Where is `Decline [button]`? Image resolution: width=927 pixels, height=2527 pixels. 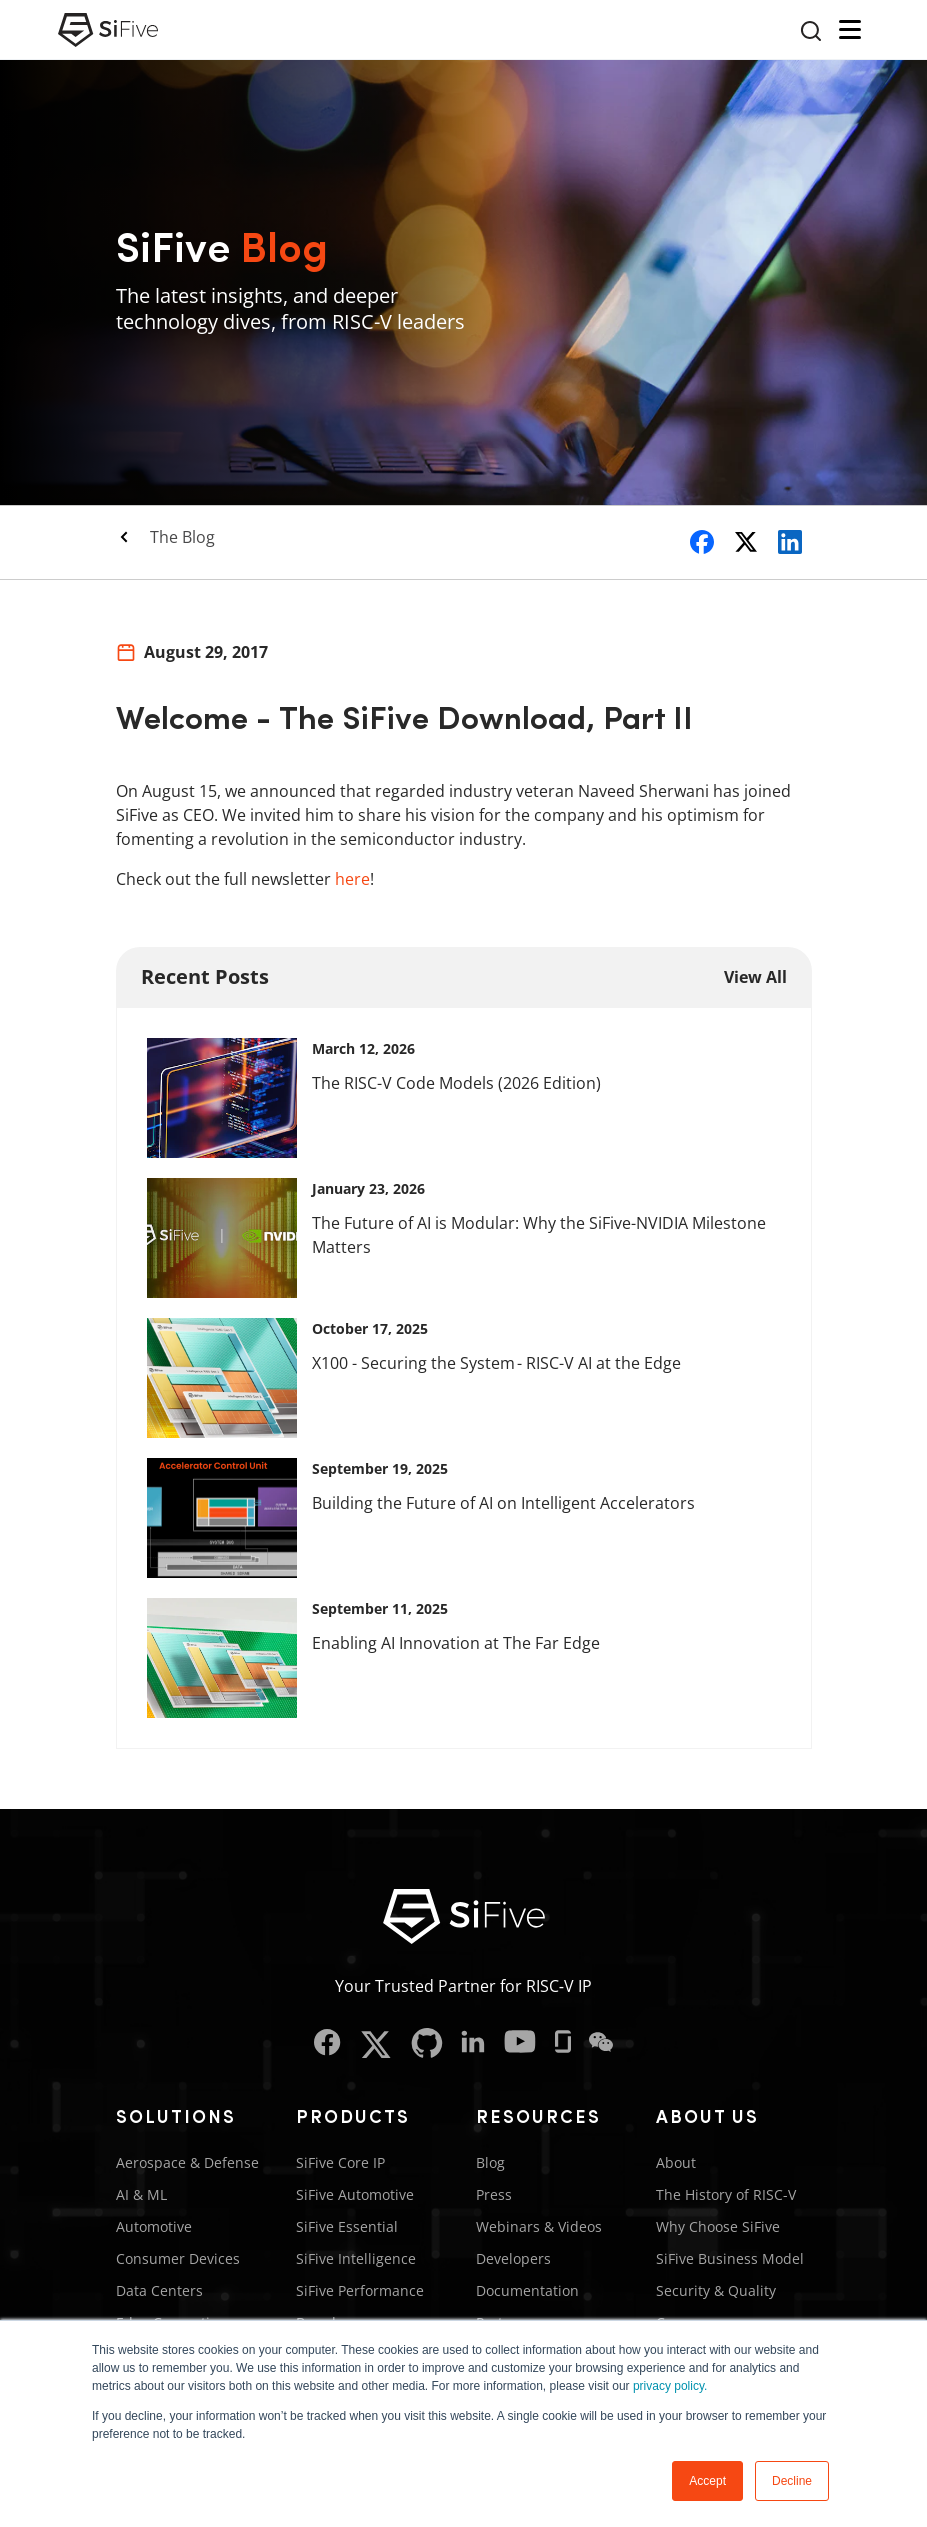
Decline [button] is located at coordinates (792, 2481).